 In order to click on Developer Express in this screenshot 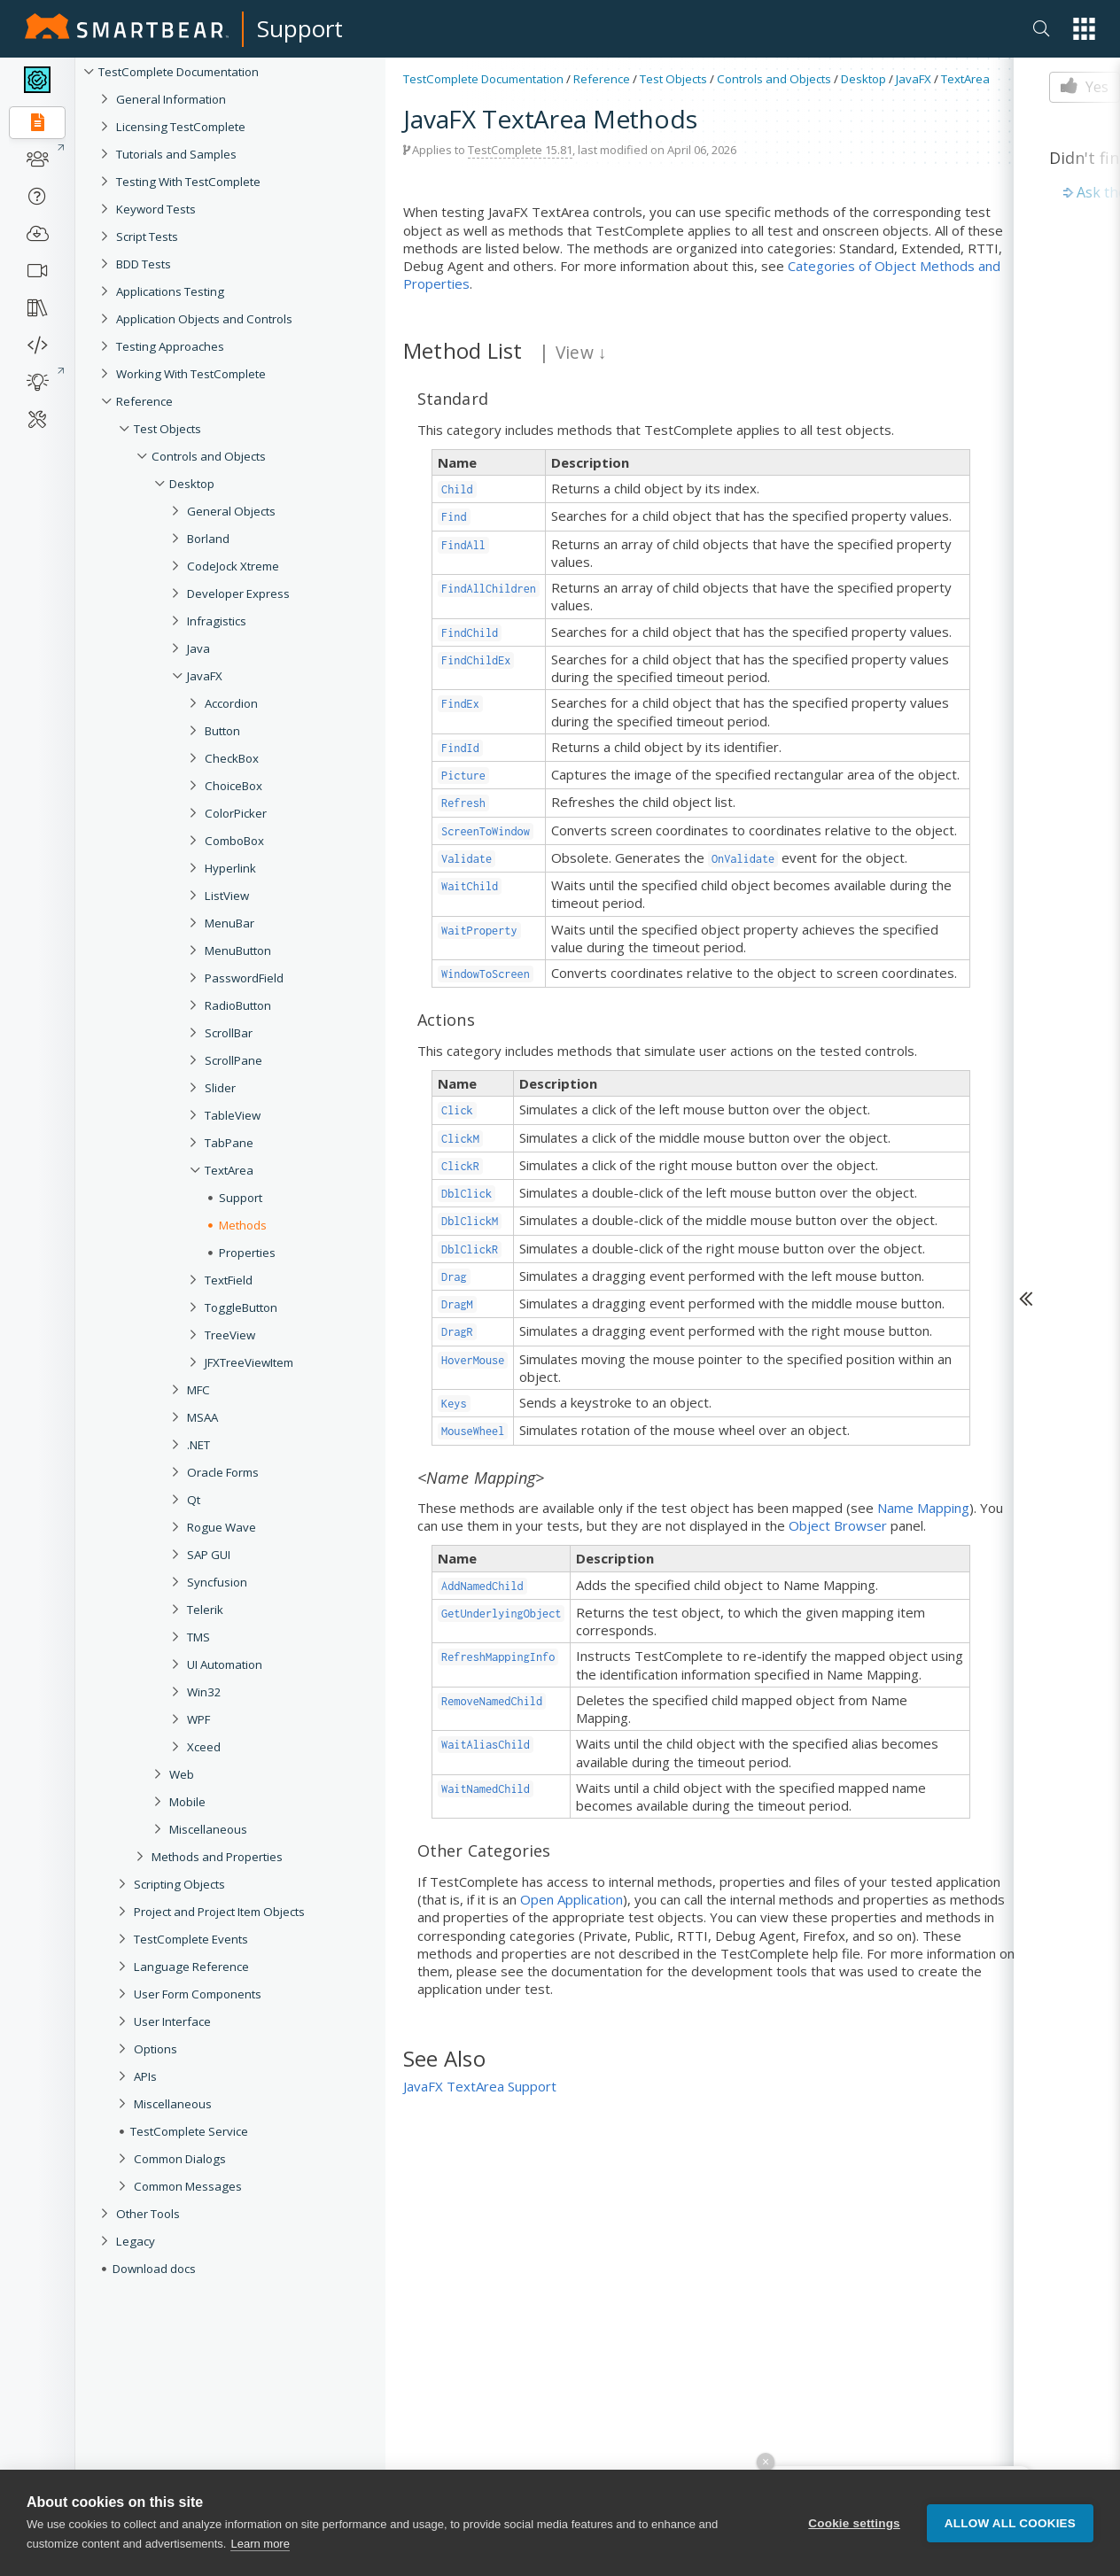, I will do `click(238, 593)`.